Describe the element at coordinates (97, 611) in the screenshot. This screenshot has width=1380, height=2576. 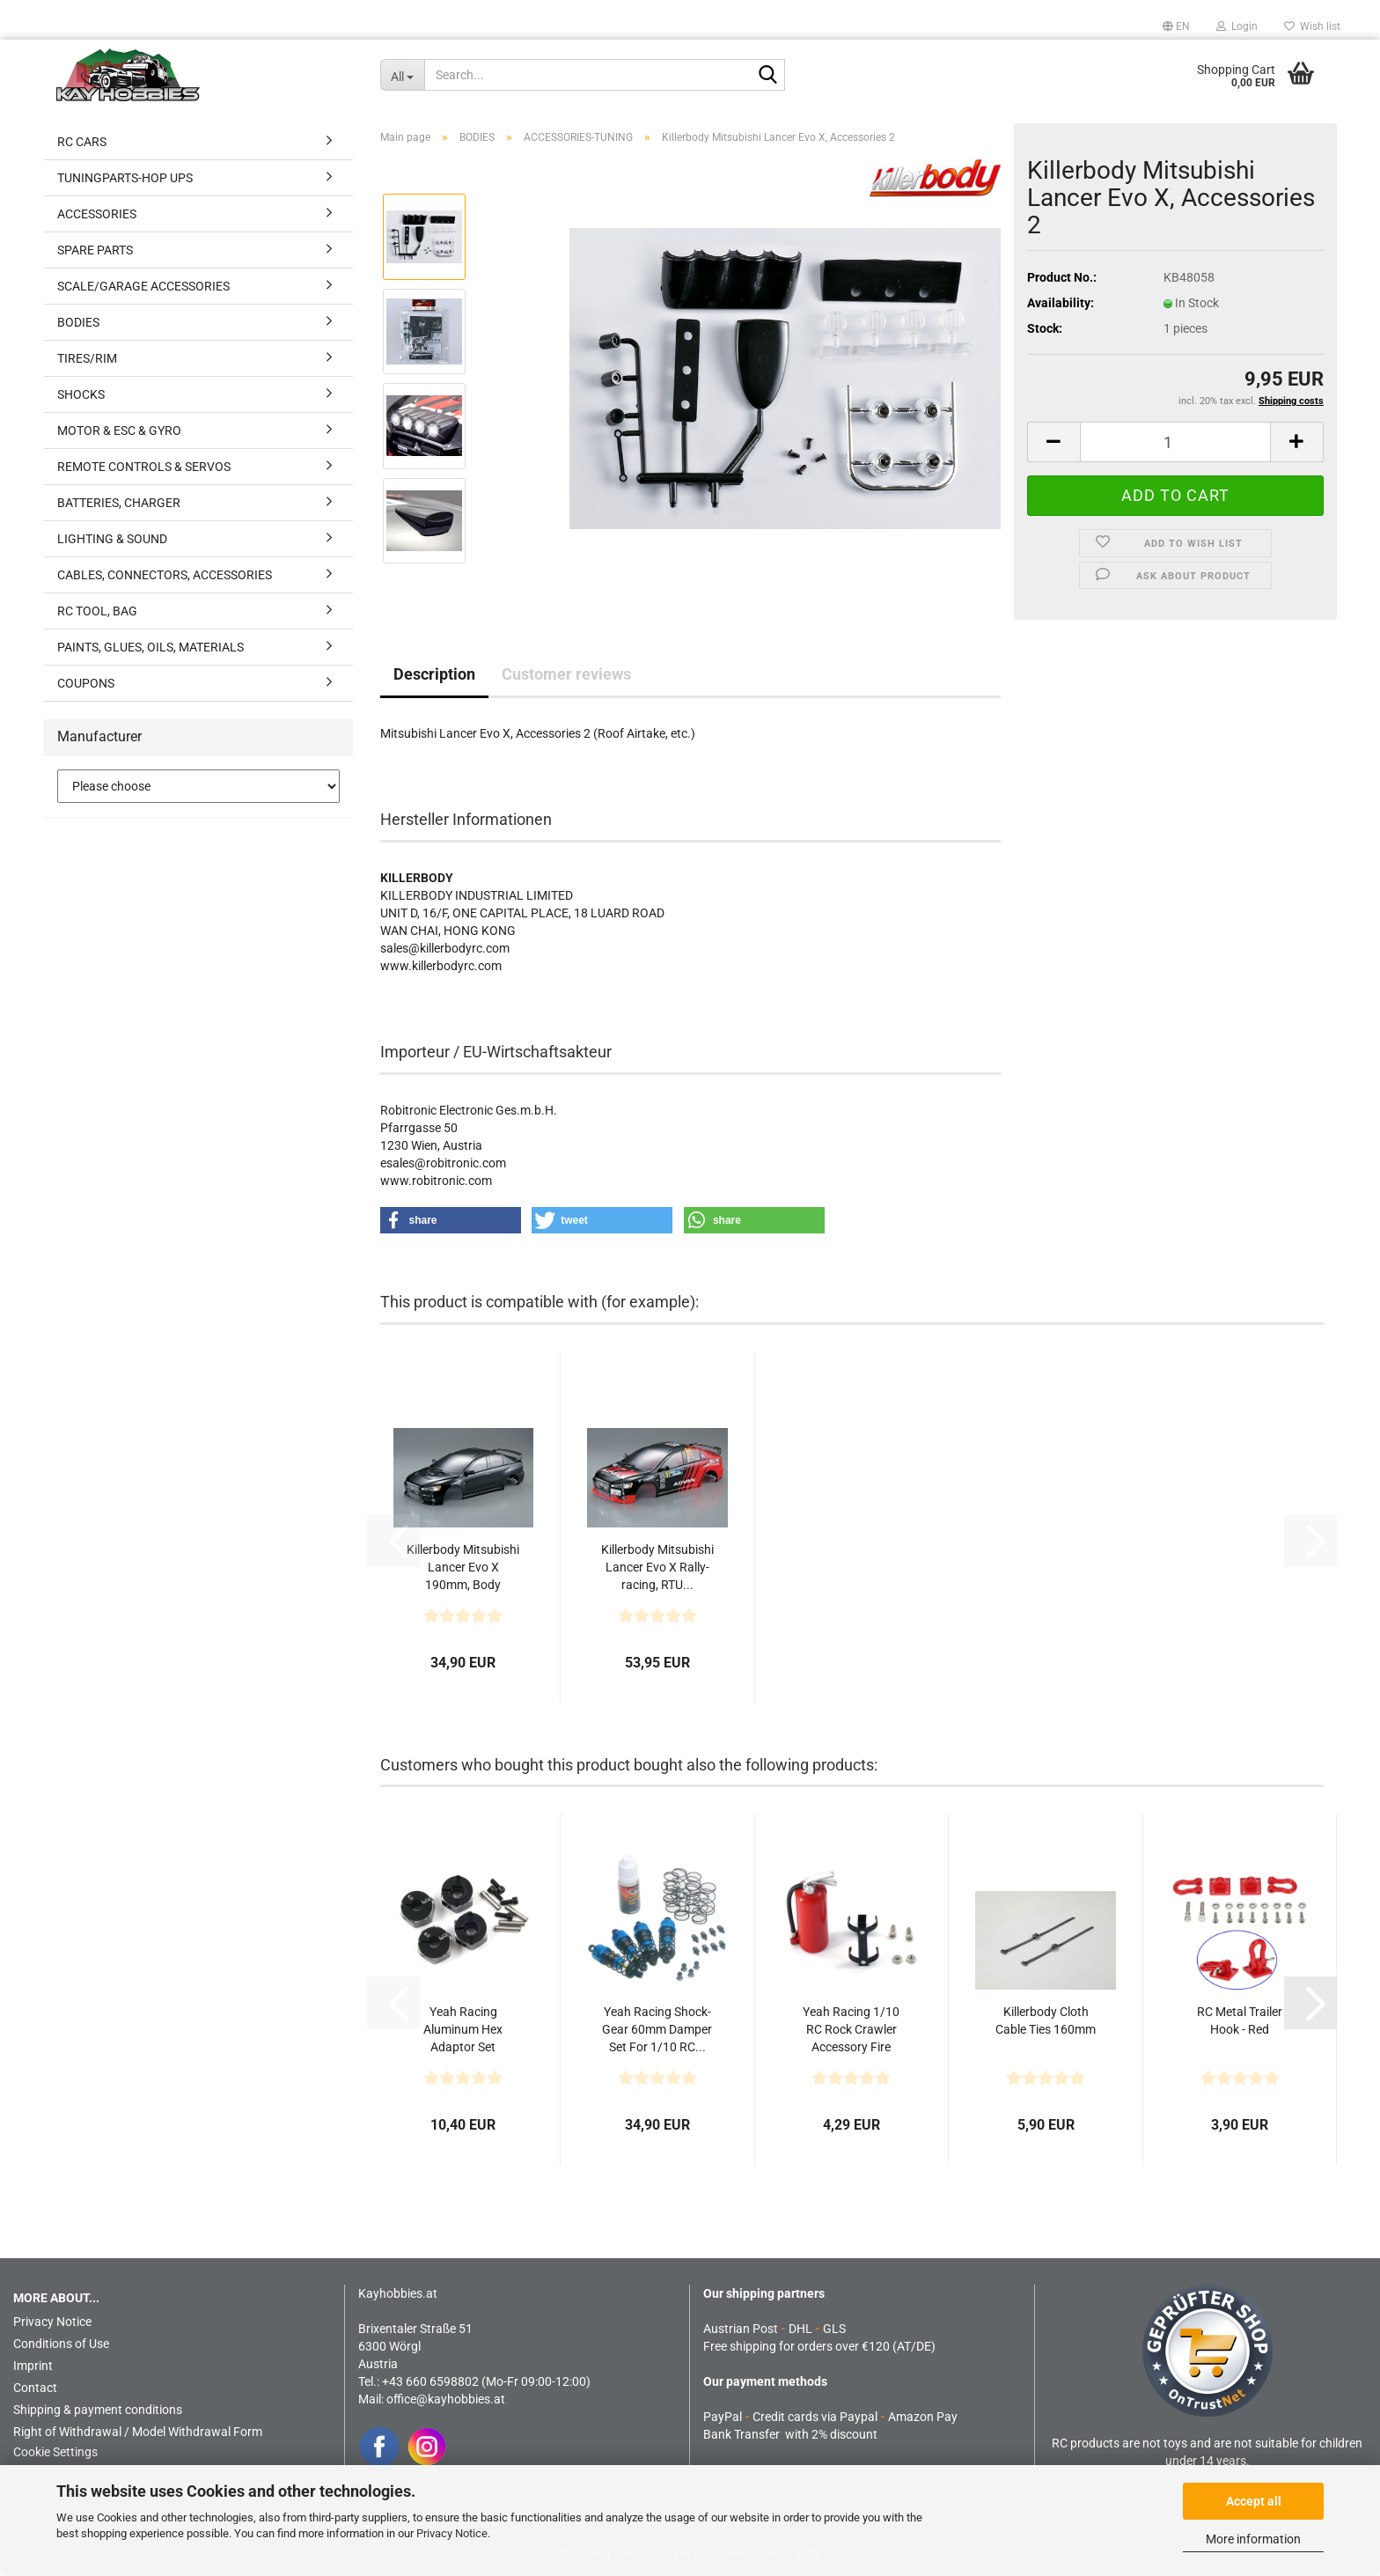
I see `RC TOOL, BAG` at that location.